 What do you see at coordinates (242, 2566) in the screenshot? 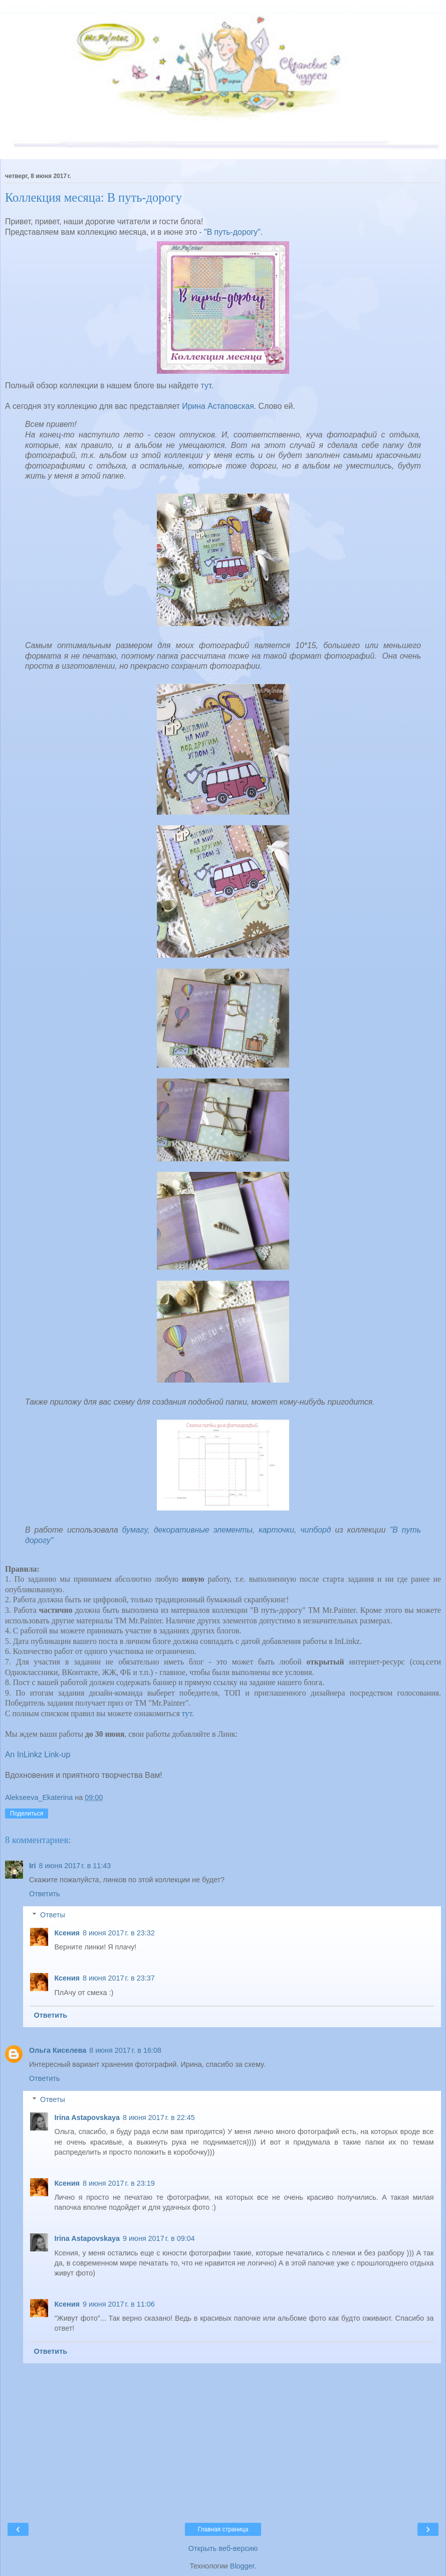
I see `Blogger` at bounding box center [242, 2566].